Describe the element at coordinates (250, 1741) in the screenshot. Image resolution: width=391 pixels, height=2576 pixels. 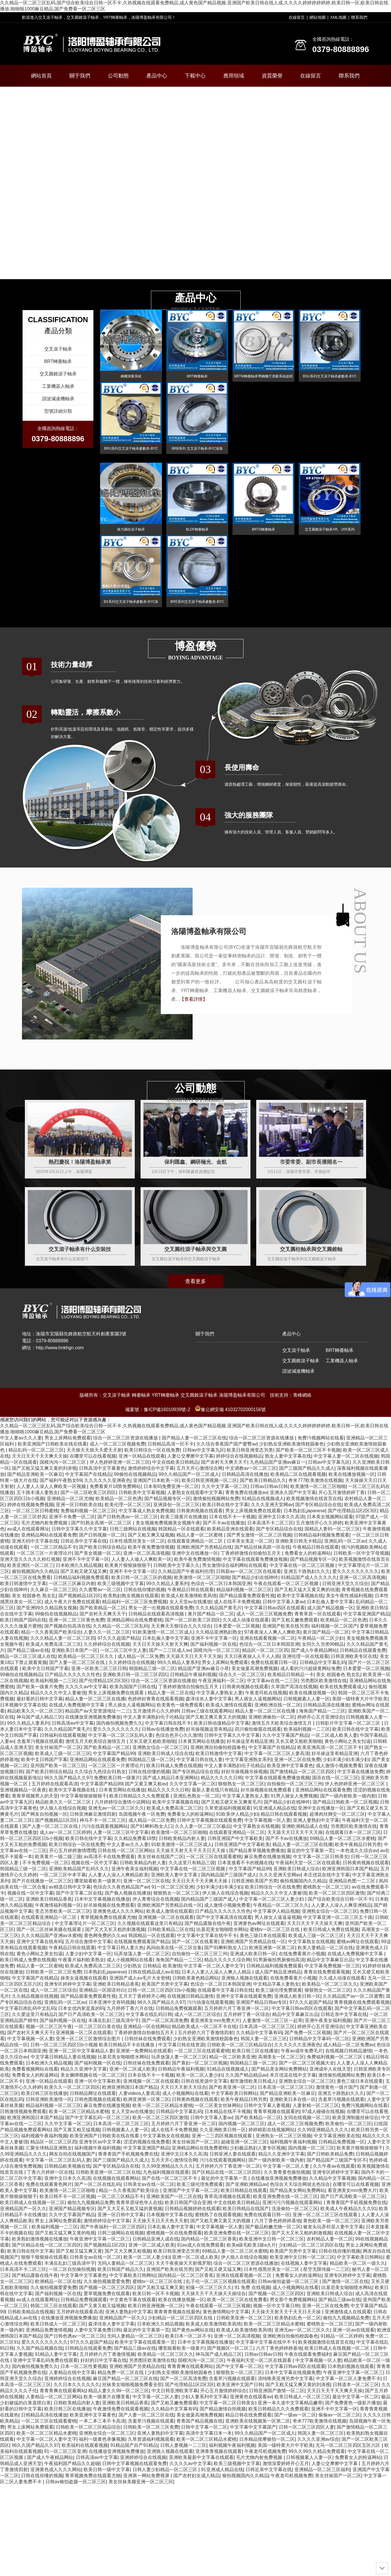
I see `好吊操这里有精品亚洲` at that location.